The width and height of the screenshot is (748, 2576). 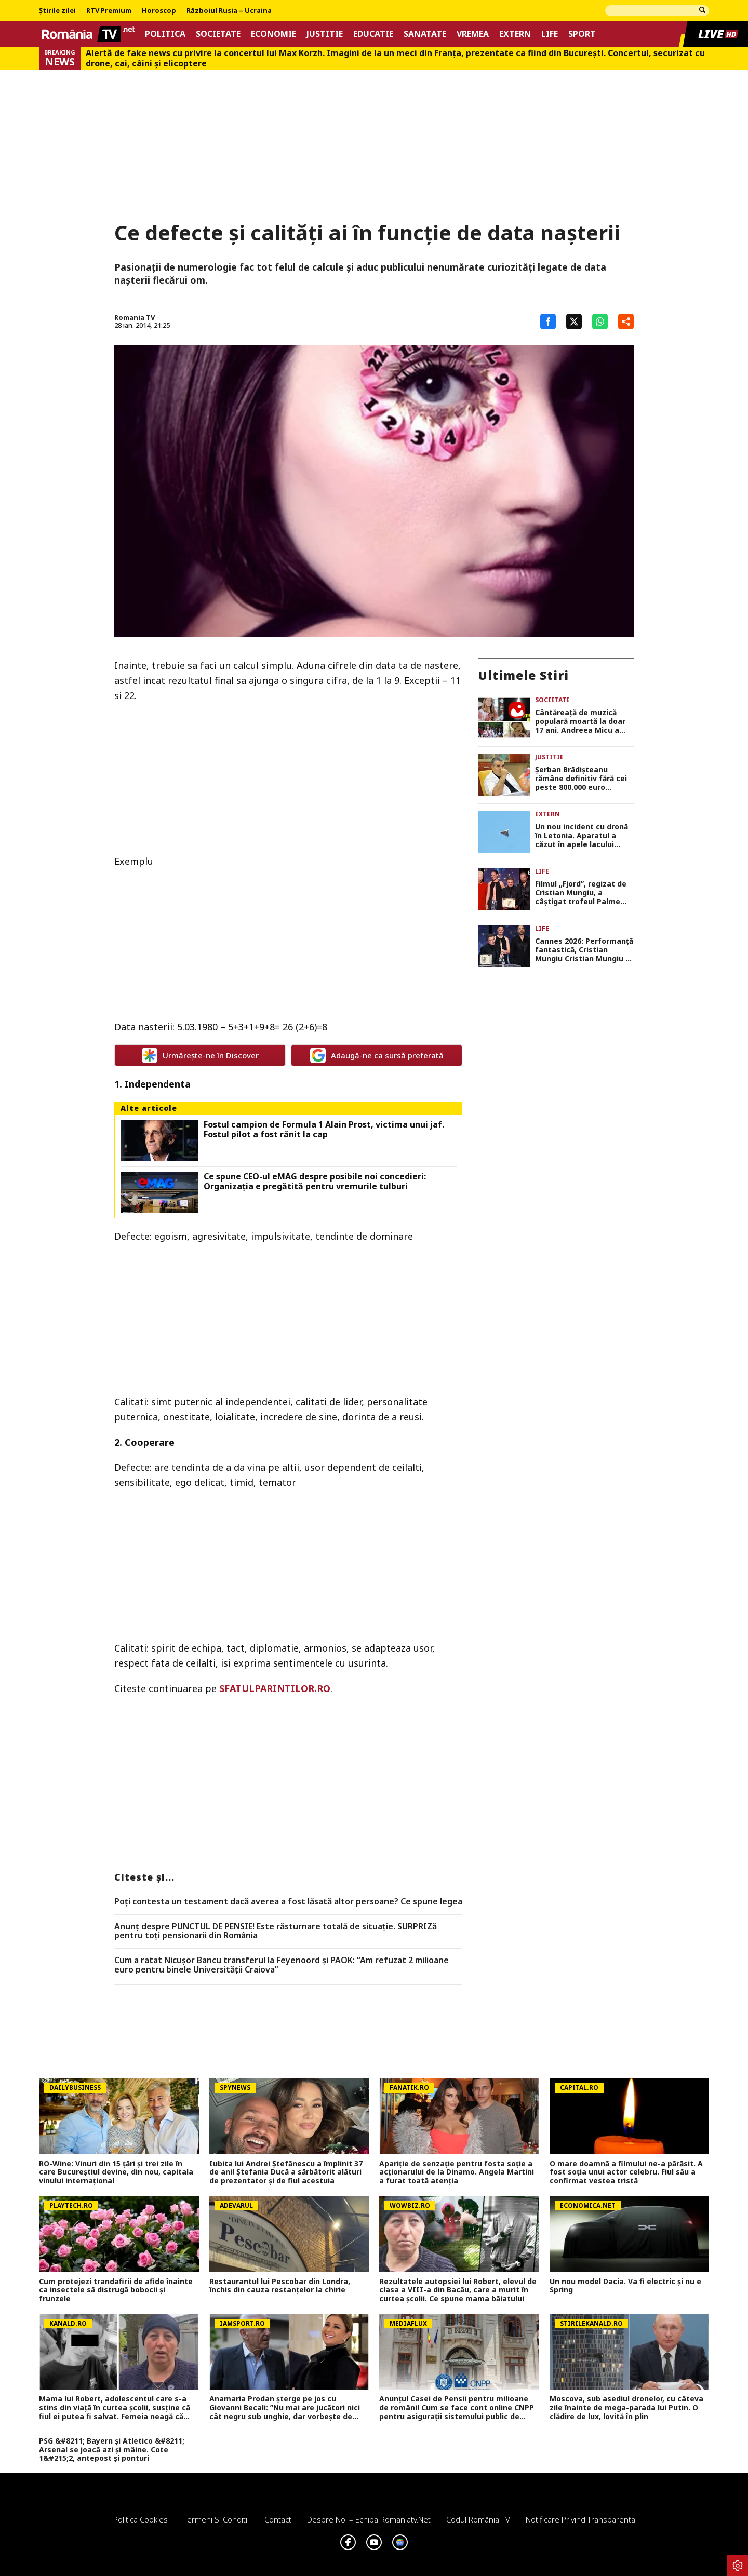 I want to click on Cannes 2026: Performanţă fantastică, Cristian Mungiu Cristian Mungiu a câştigat al doilea Palme d’Or din carieră, so click(x=584, y=950).